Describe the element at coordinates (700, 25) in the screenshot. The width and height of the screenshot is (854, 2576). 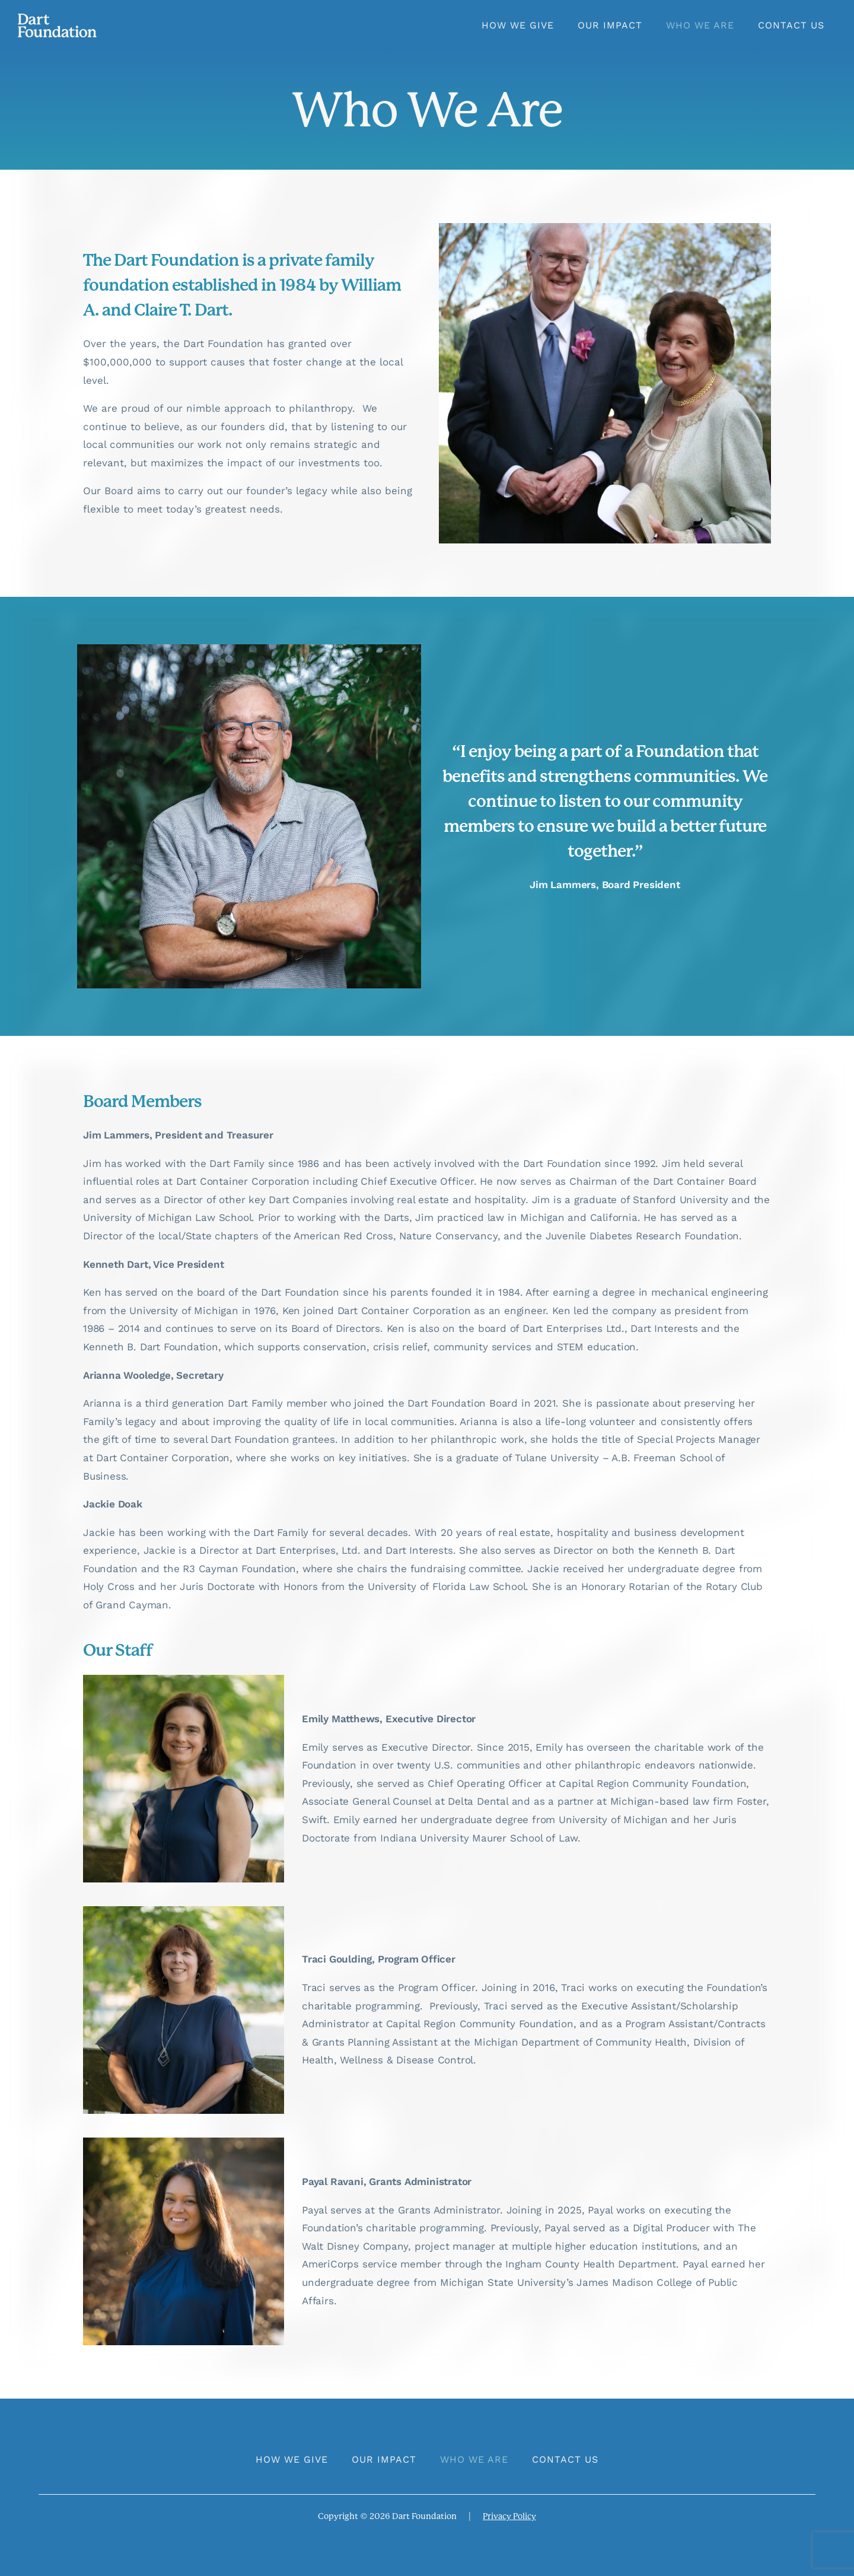
I see `Who We Are` at that location.